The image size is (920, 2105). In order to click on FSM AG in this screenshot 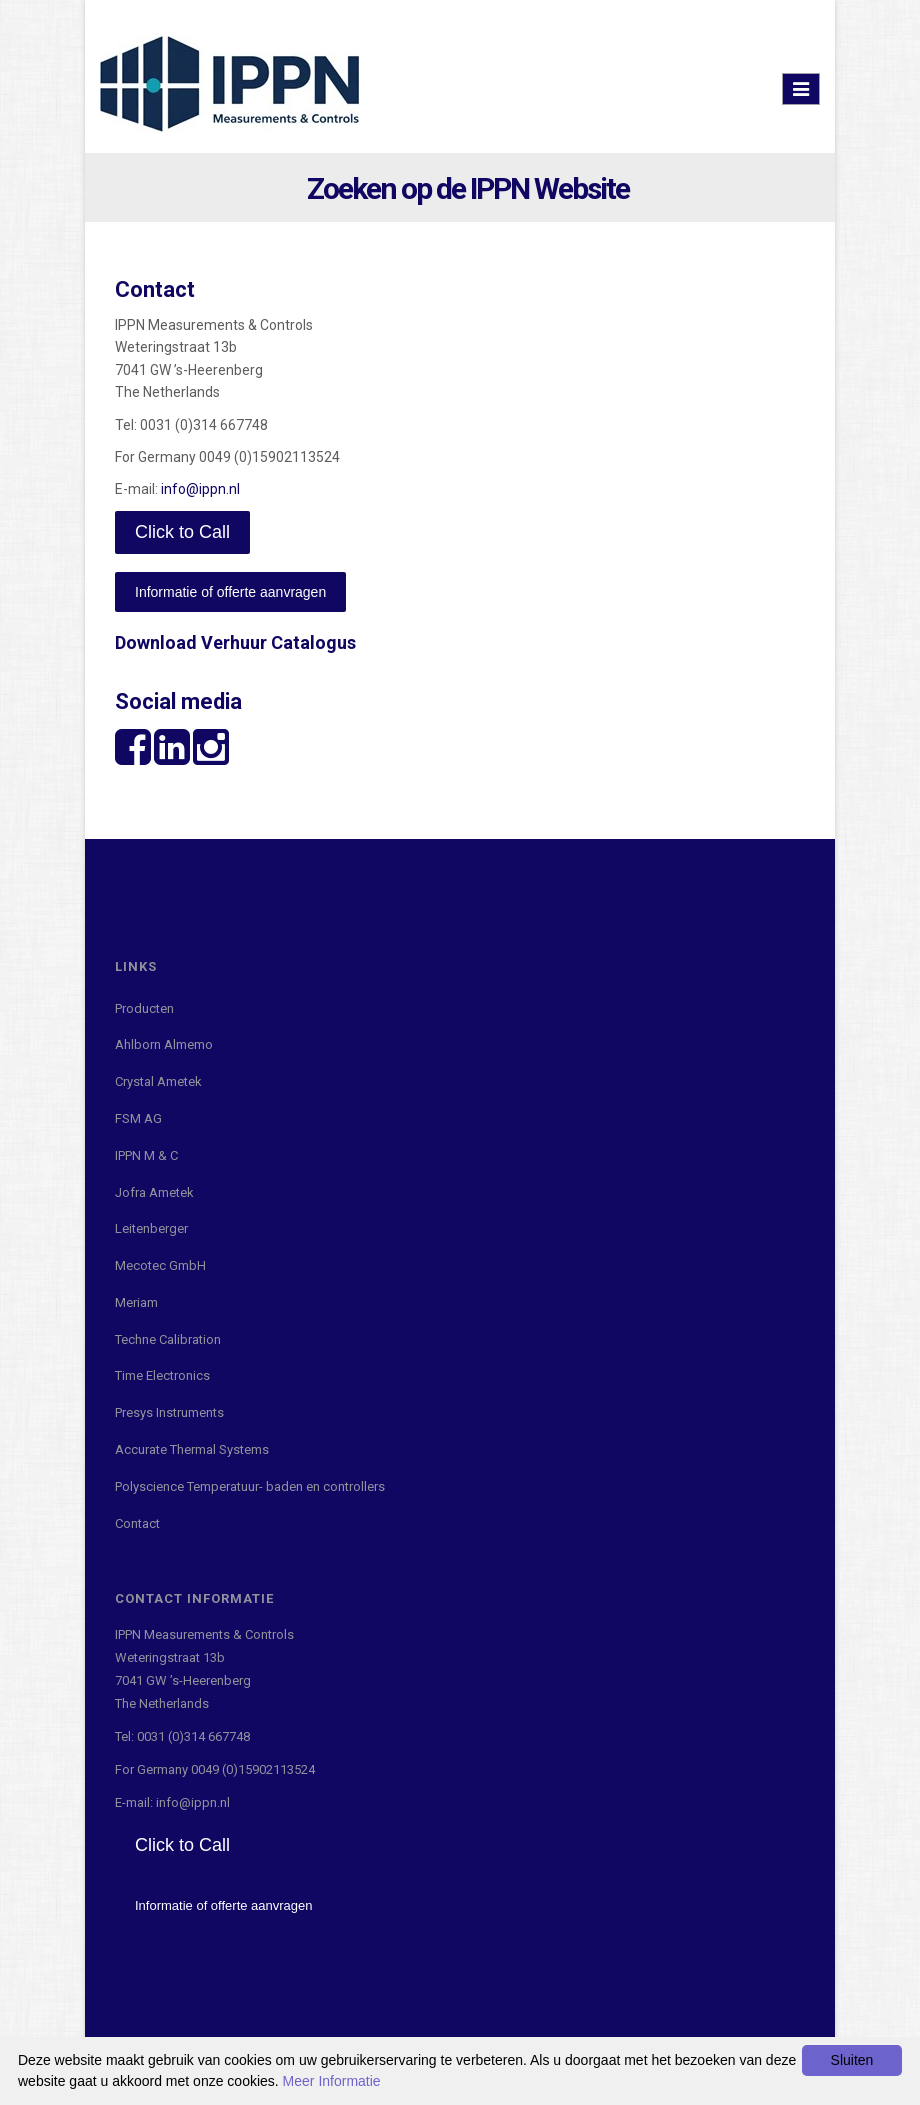, I will do `click(138, 1118)`.